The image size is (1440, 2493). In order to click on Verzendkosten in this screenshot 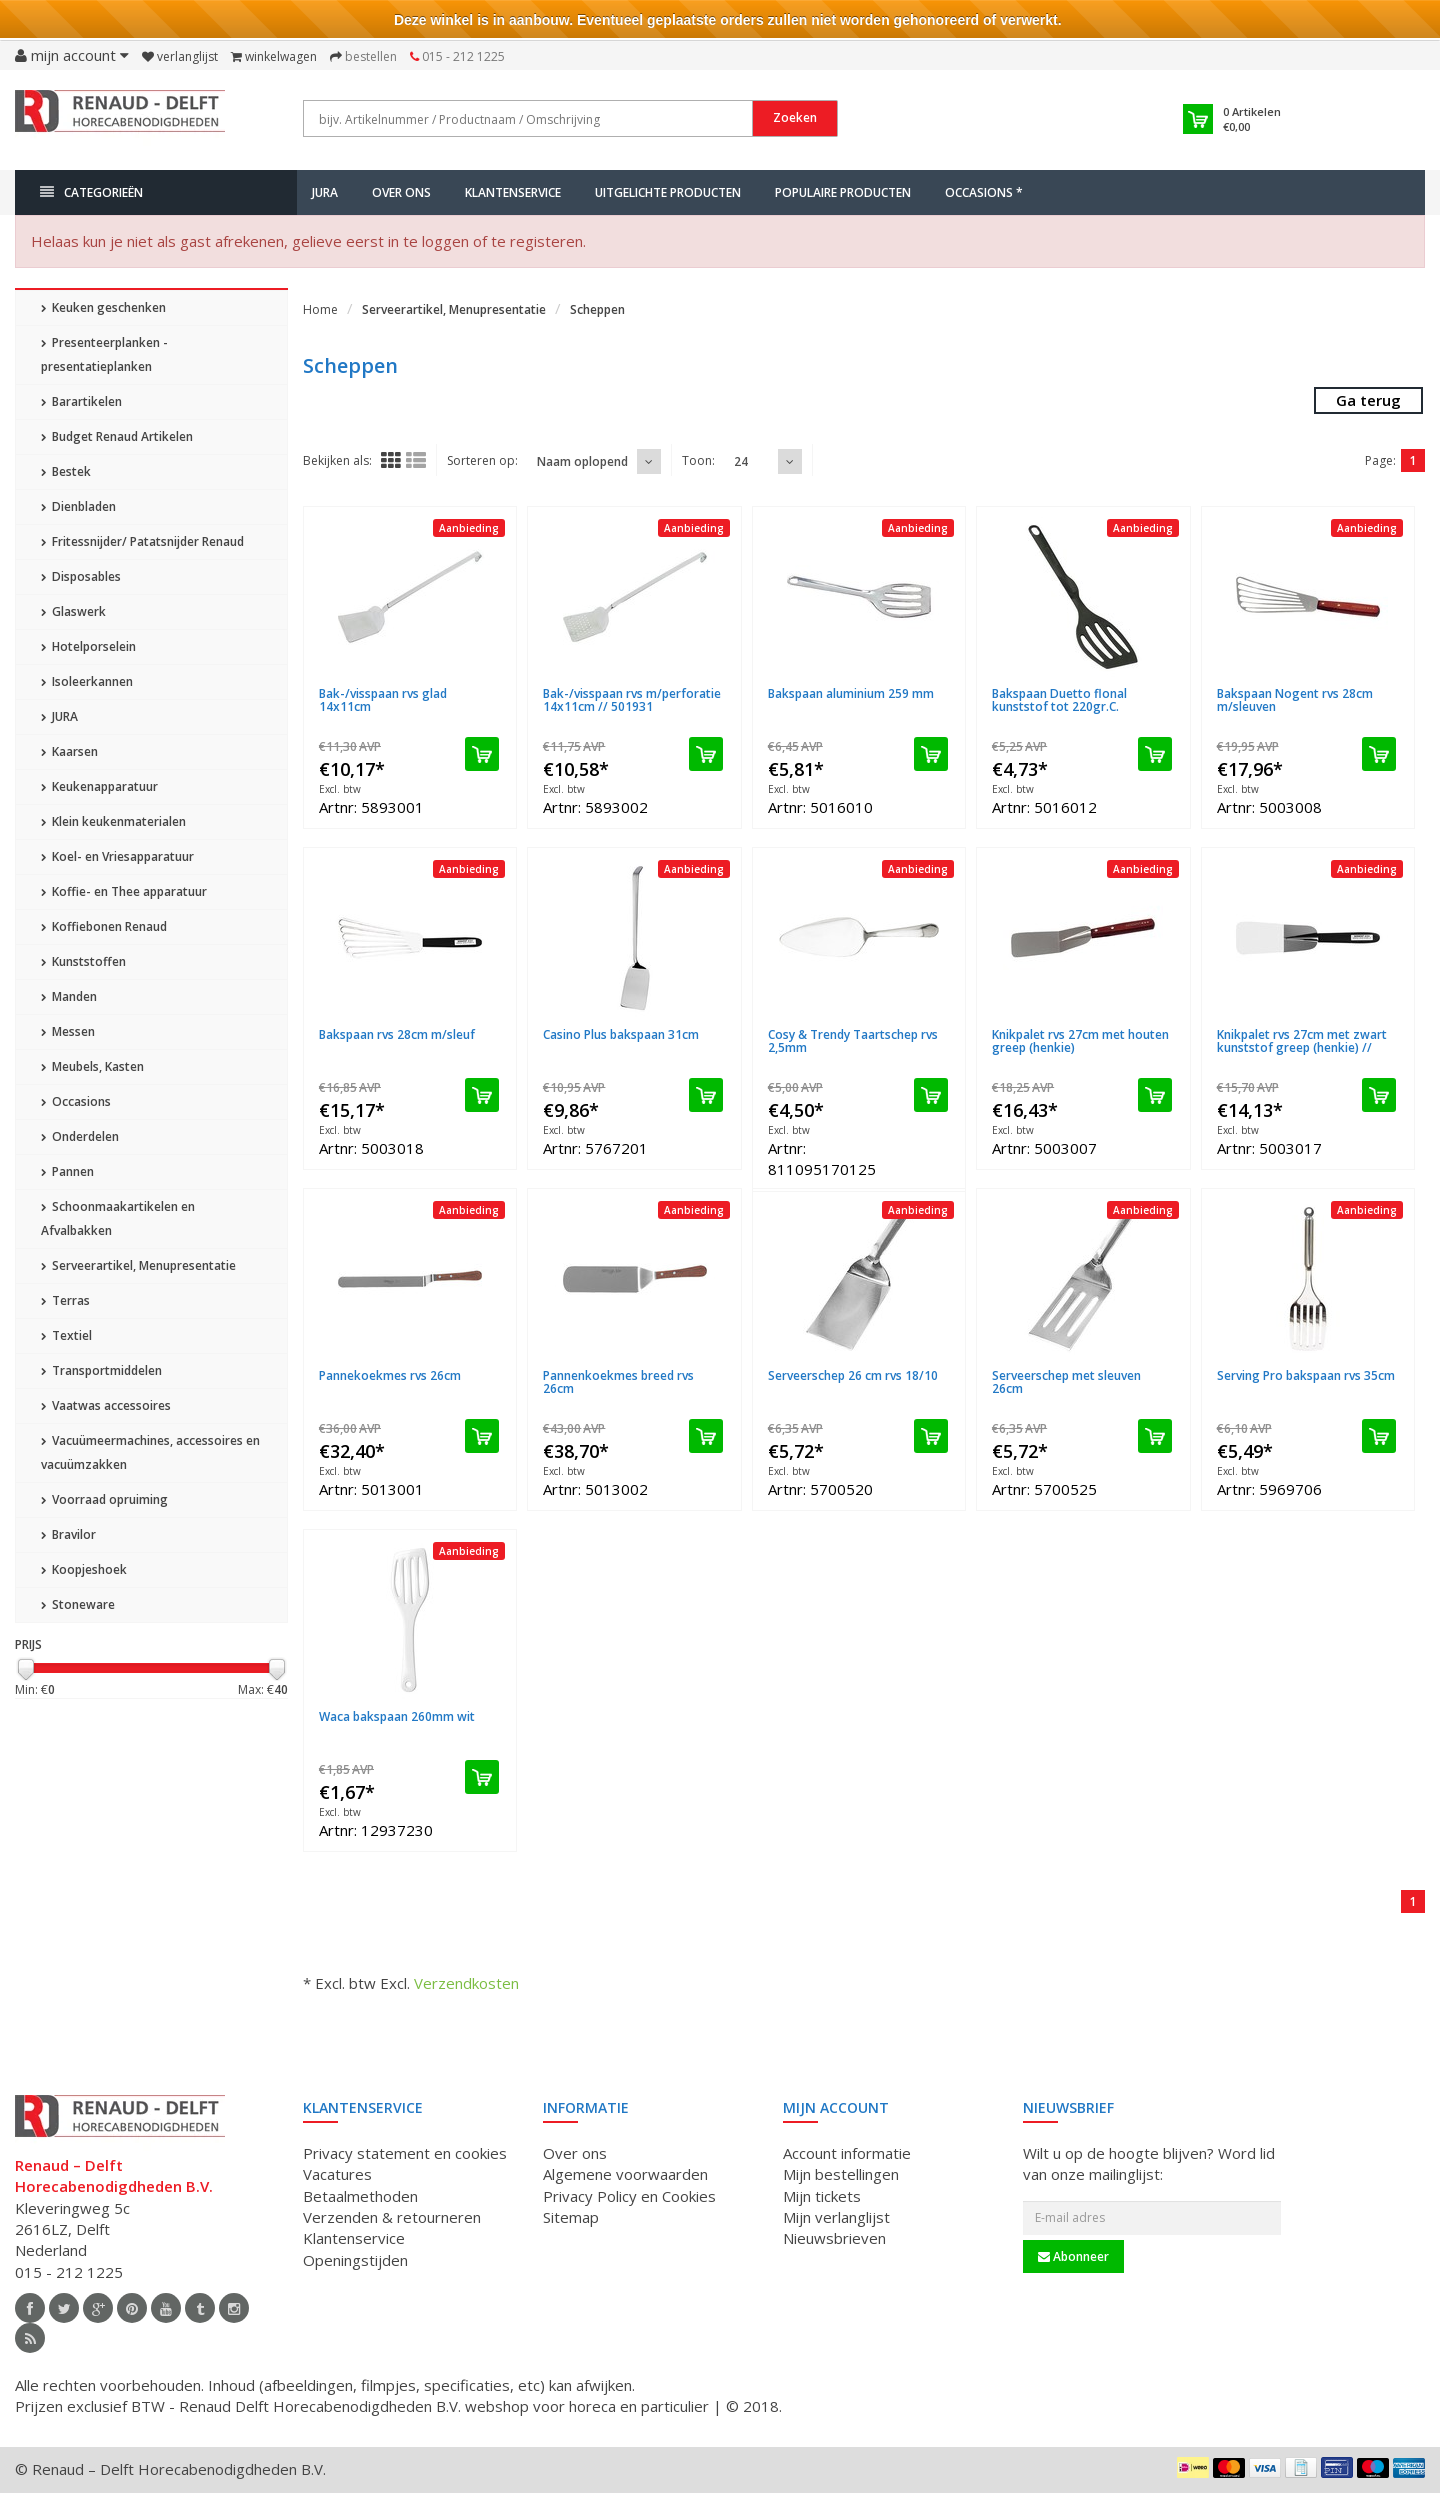, I will do `click(466, 1983)`.